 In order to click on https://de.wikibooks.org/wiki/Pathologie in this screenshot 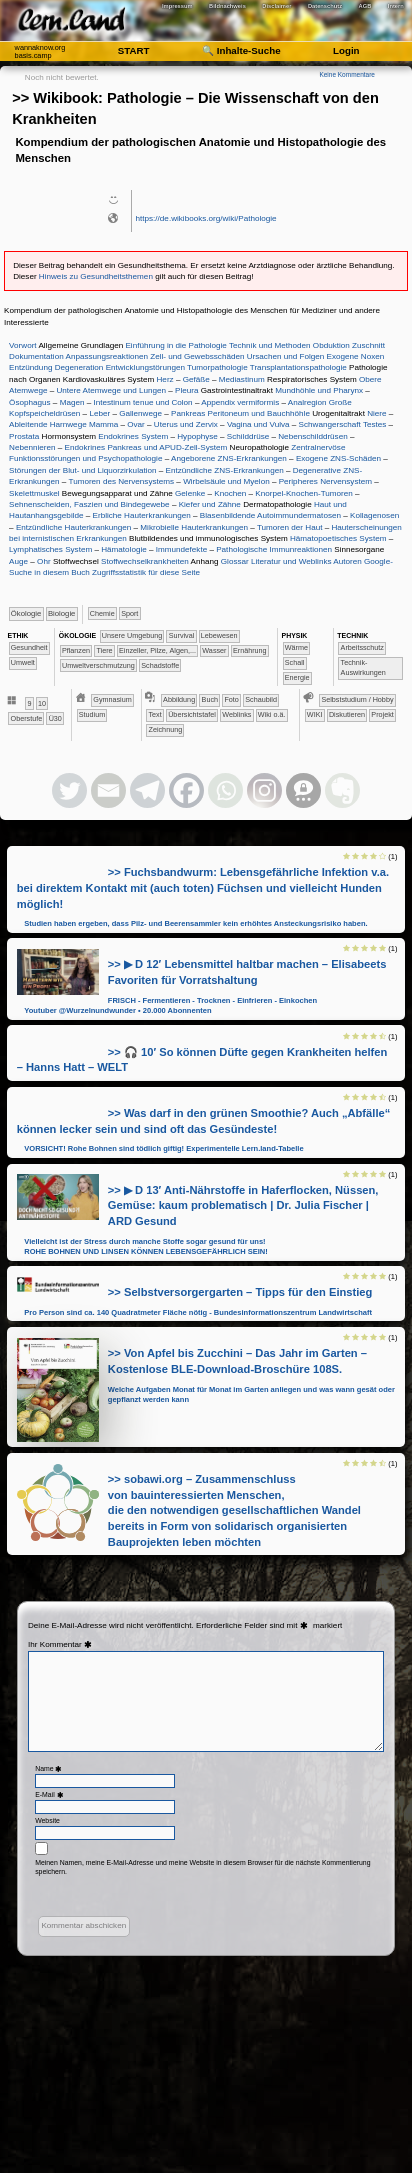, I will do `click(206, 218)`.